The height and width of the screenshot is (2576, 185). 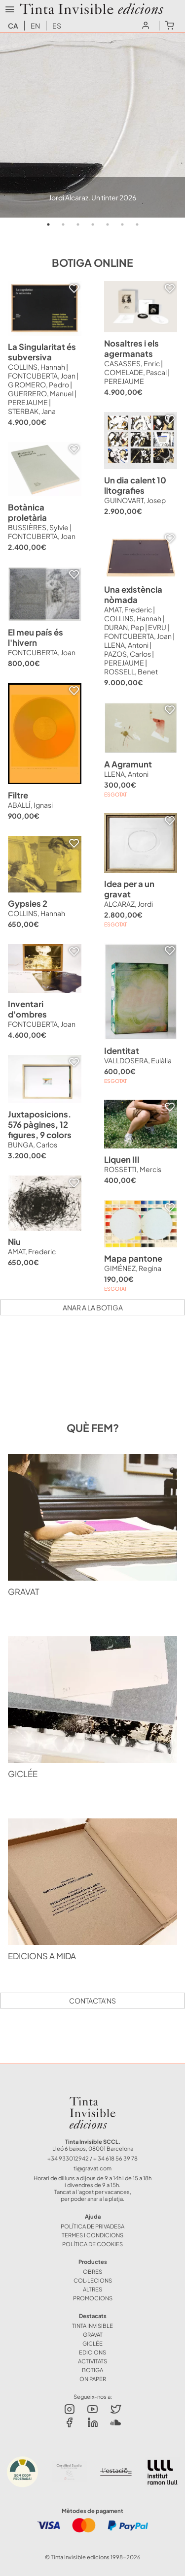 I want to click on ti@gravat.com, so click(x=92, y=2167).